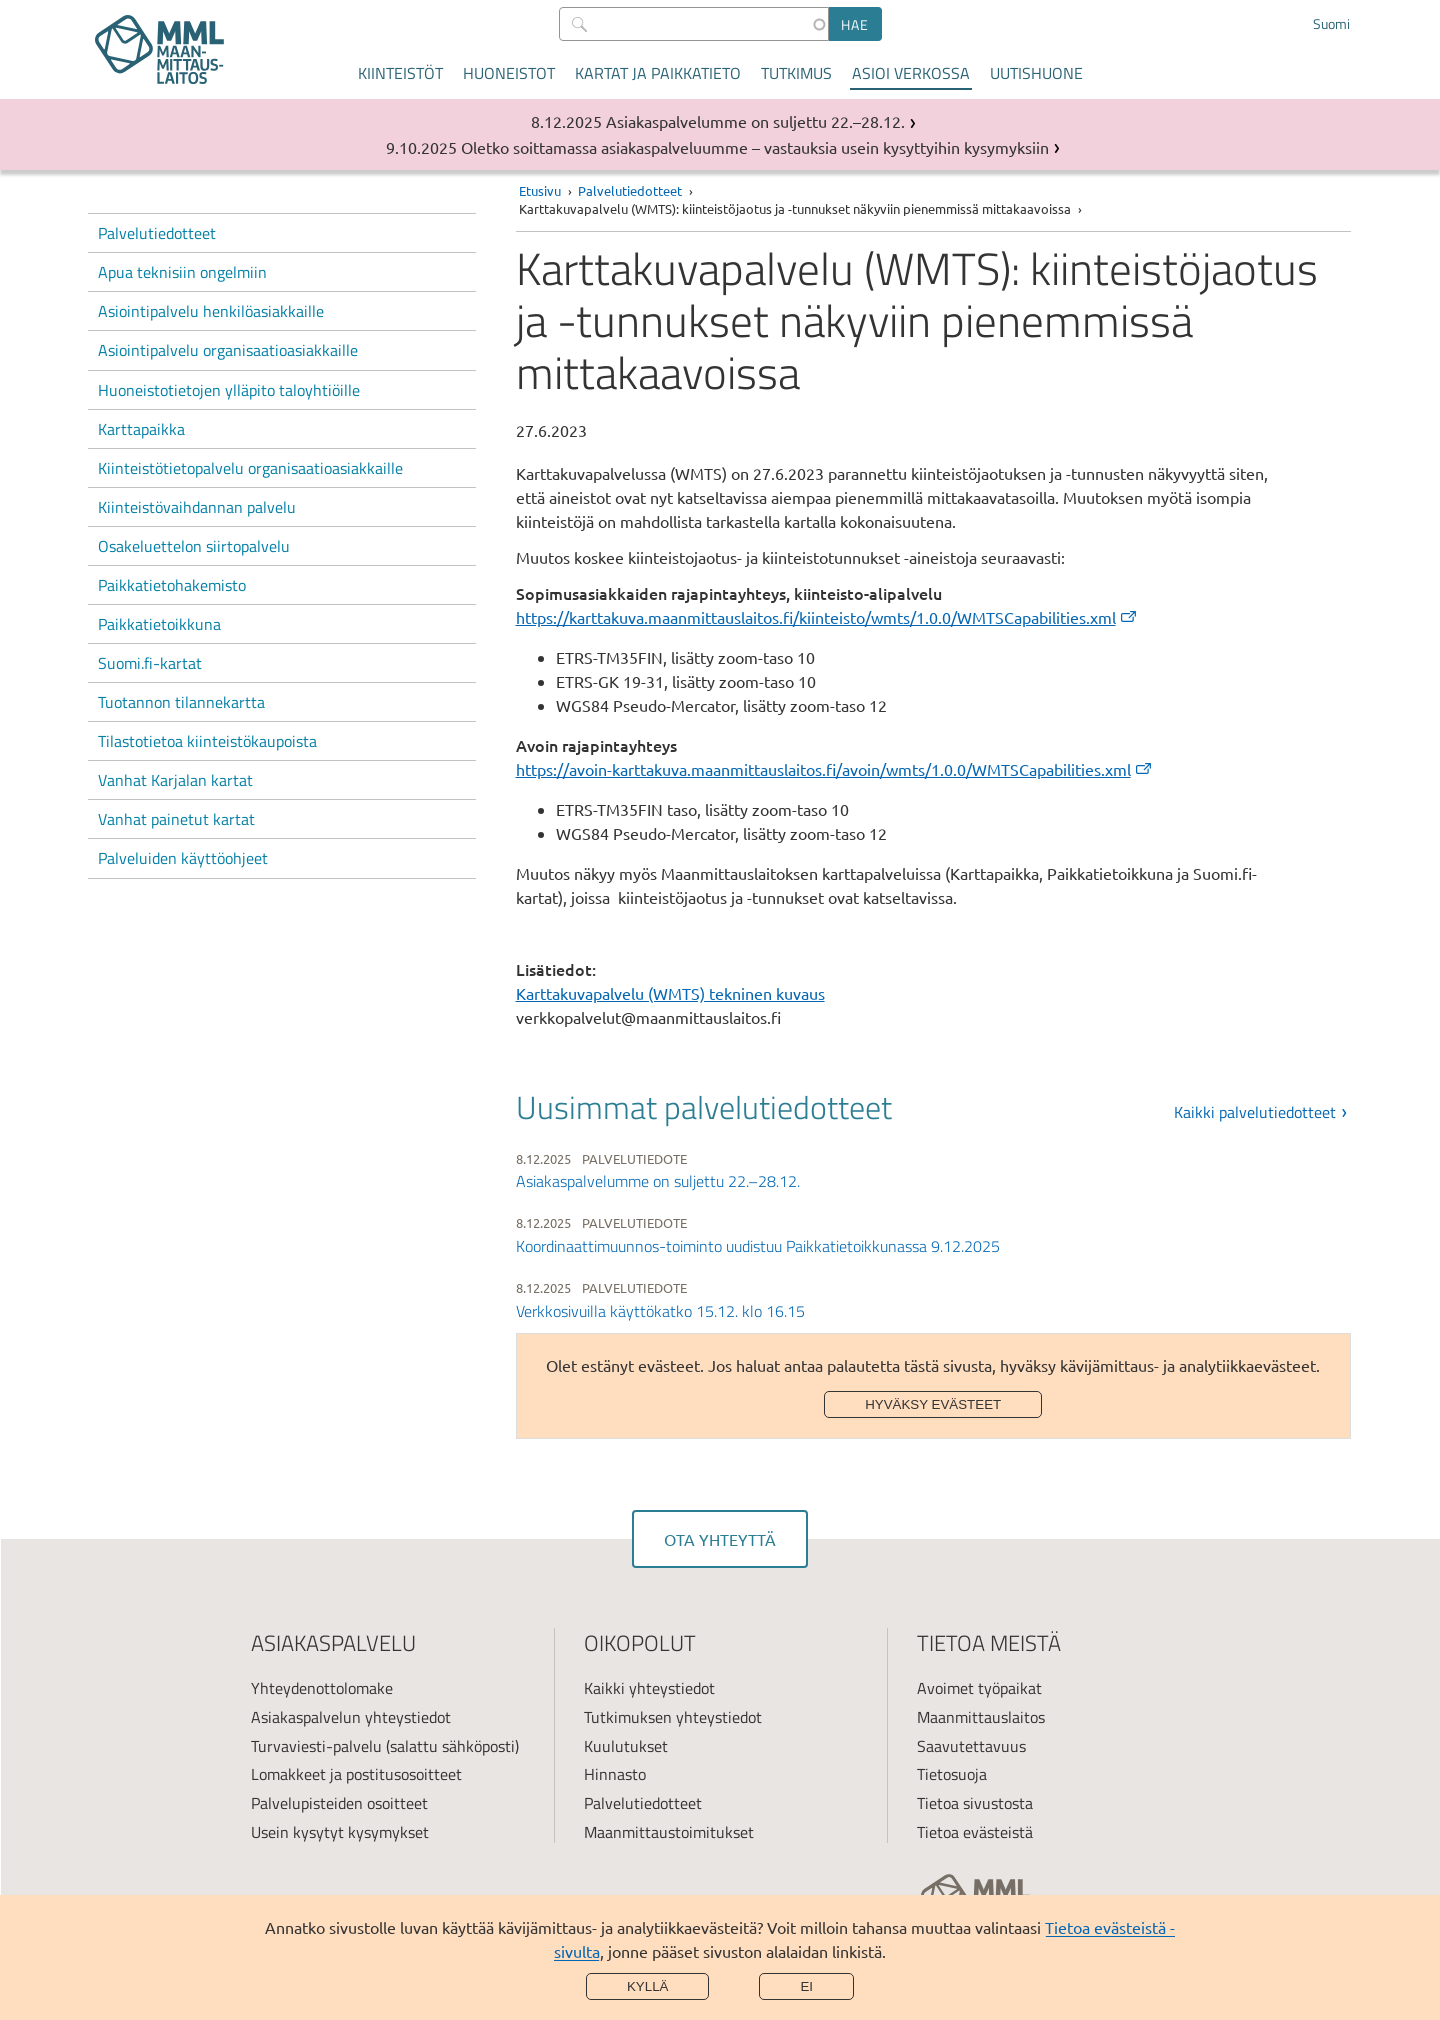 The height and width of the screenshot is (2020, 1440). Describe the element at coordinates (911, 73) in the screenshot. I see `Asioi verkossa` at that location.